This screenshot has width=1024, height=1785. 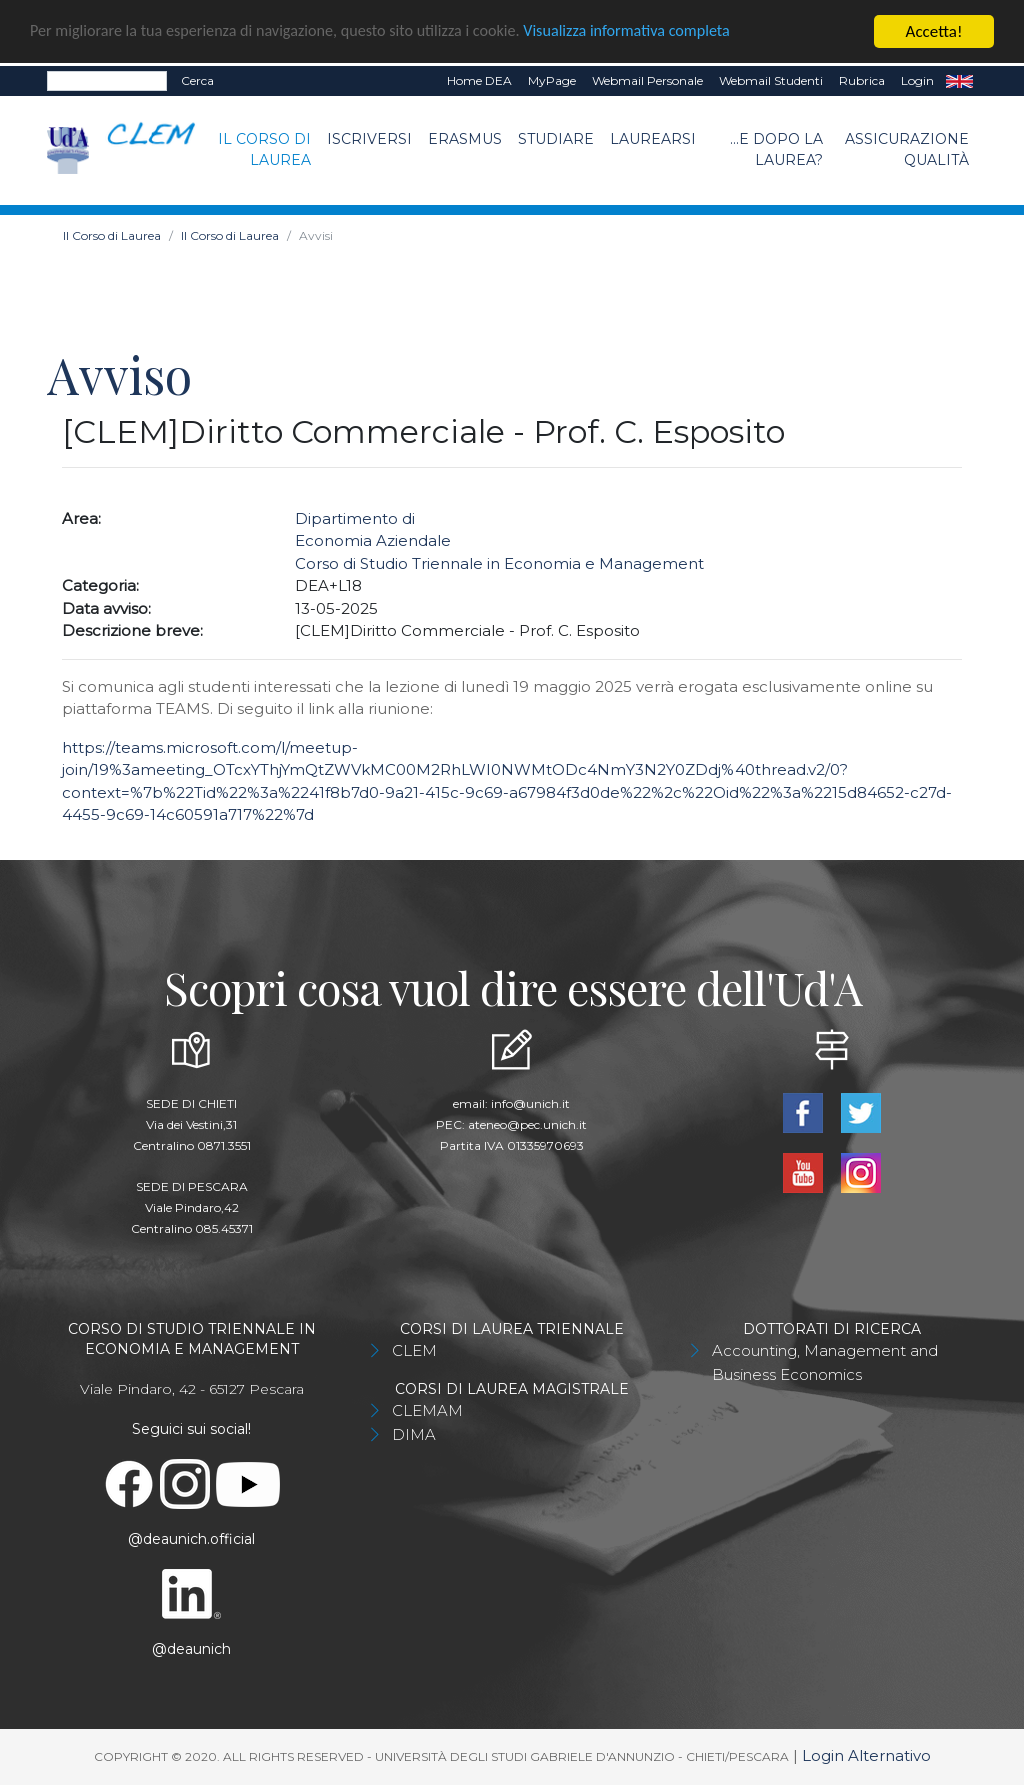 What do you see at coordinates (499, 563) in the screenshot?
I see `Corso di Studio Triennale in Economia e Management` at bounding box center [499, 563].